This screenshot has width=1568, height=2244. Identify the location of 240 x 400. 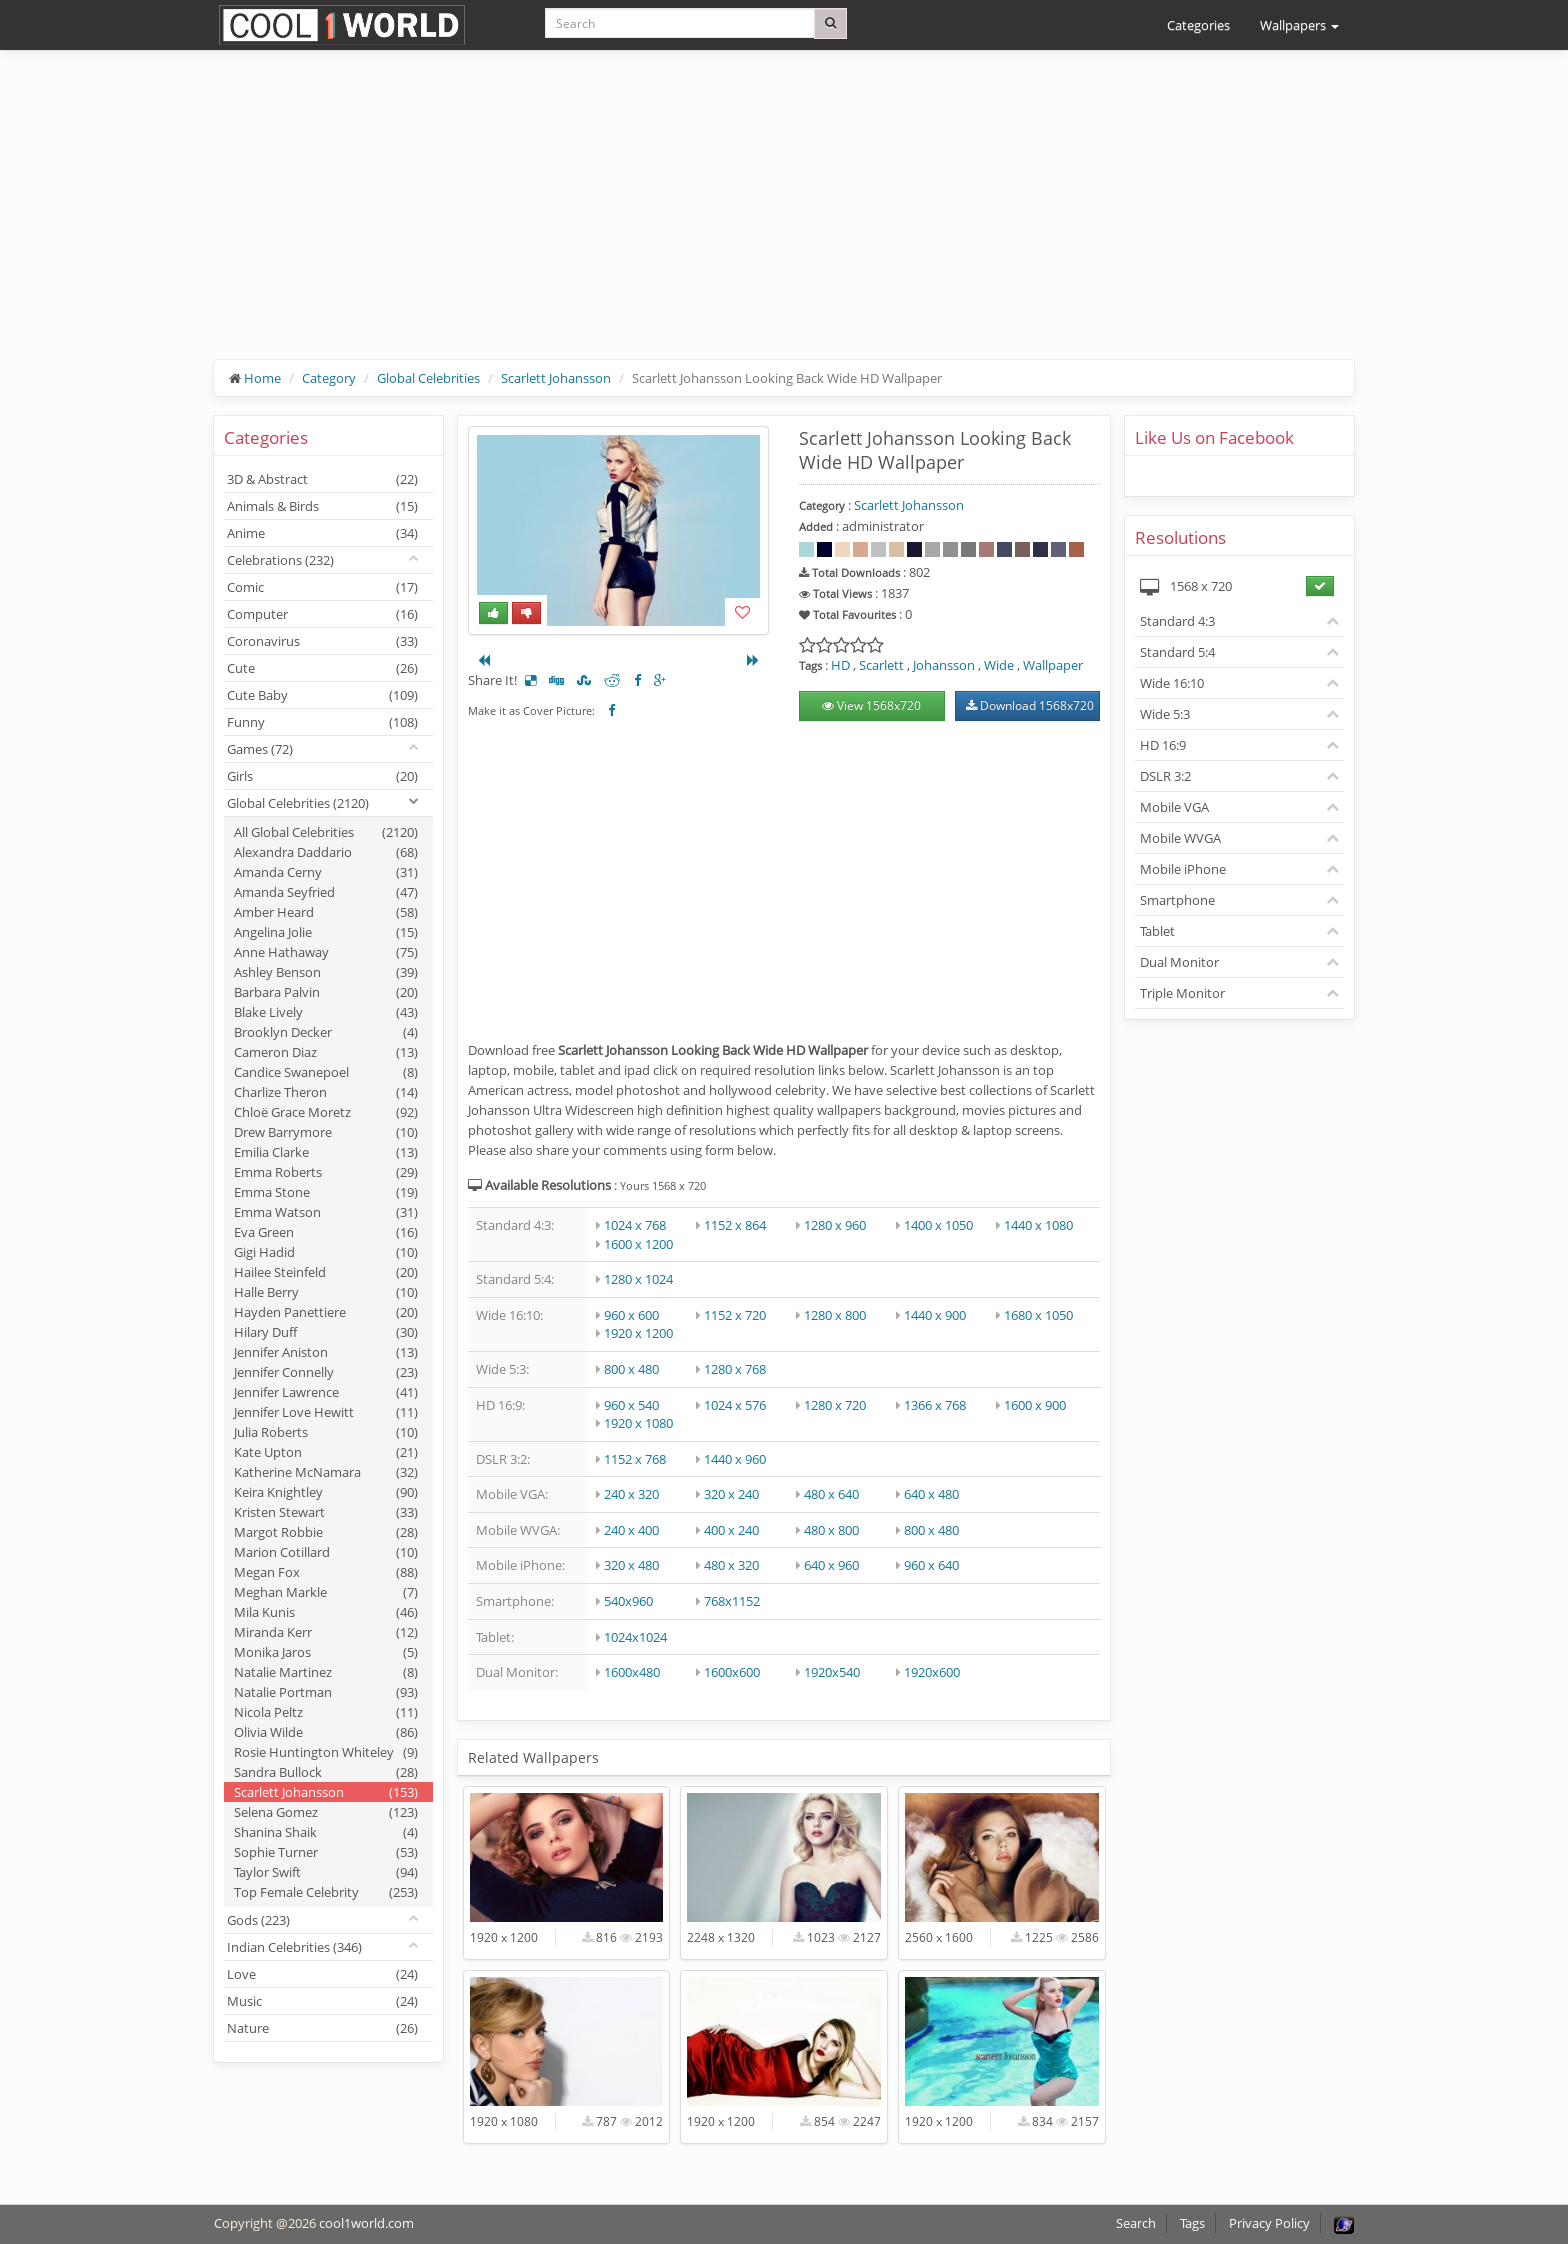
(631, 1530).